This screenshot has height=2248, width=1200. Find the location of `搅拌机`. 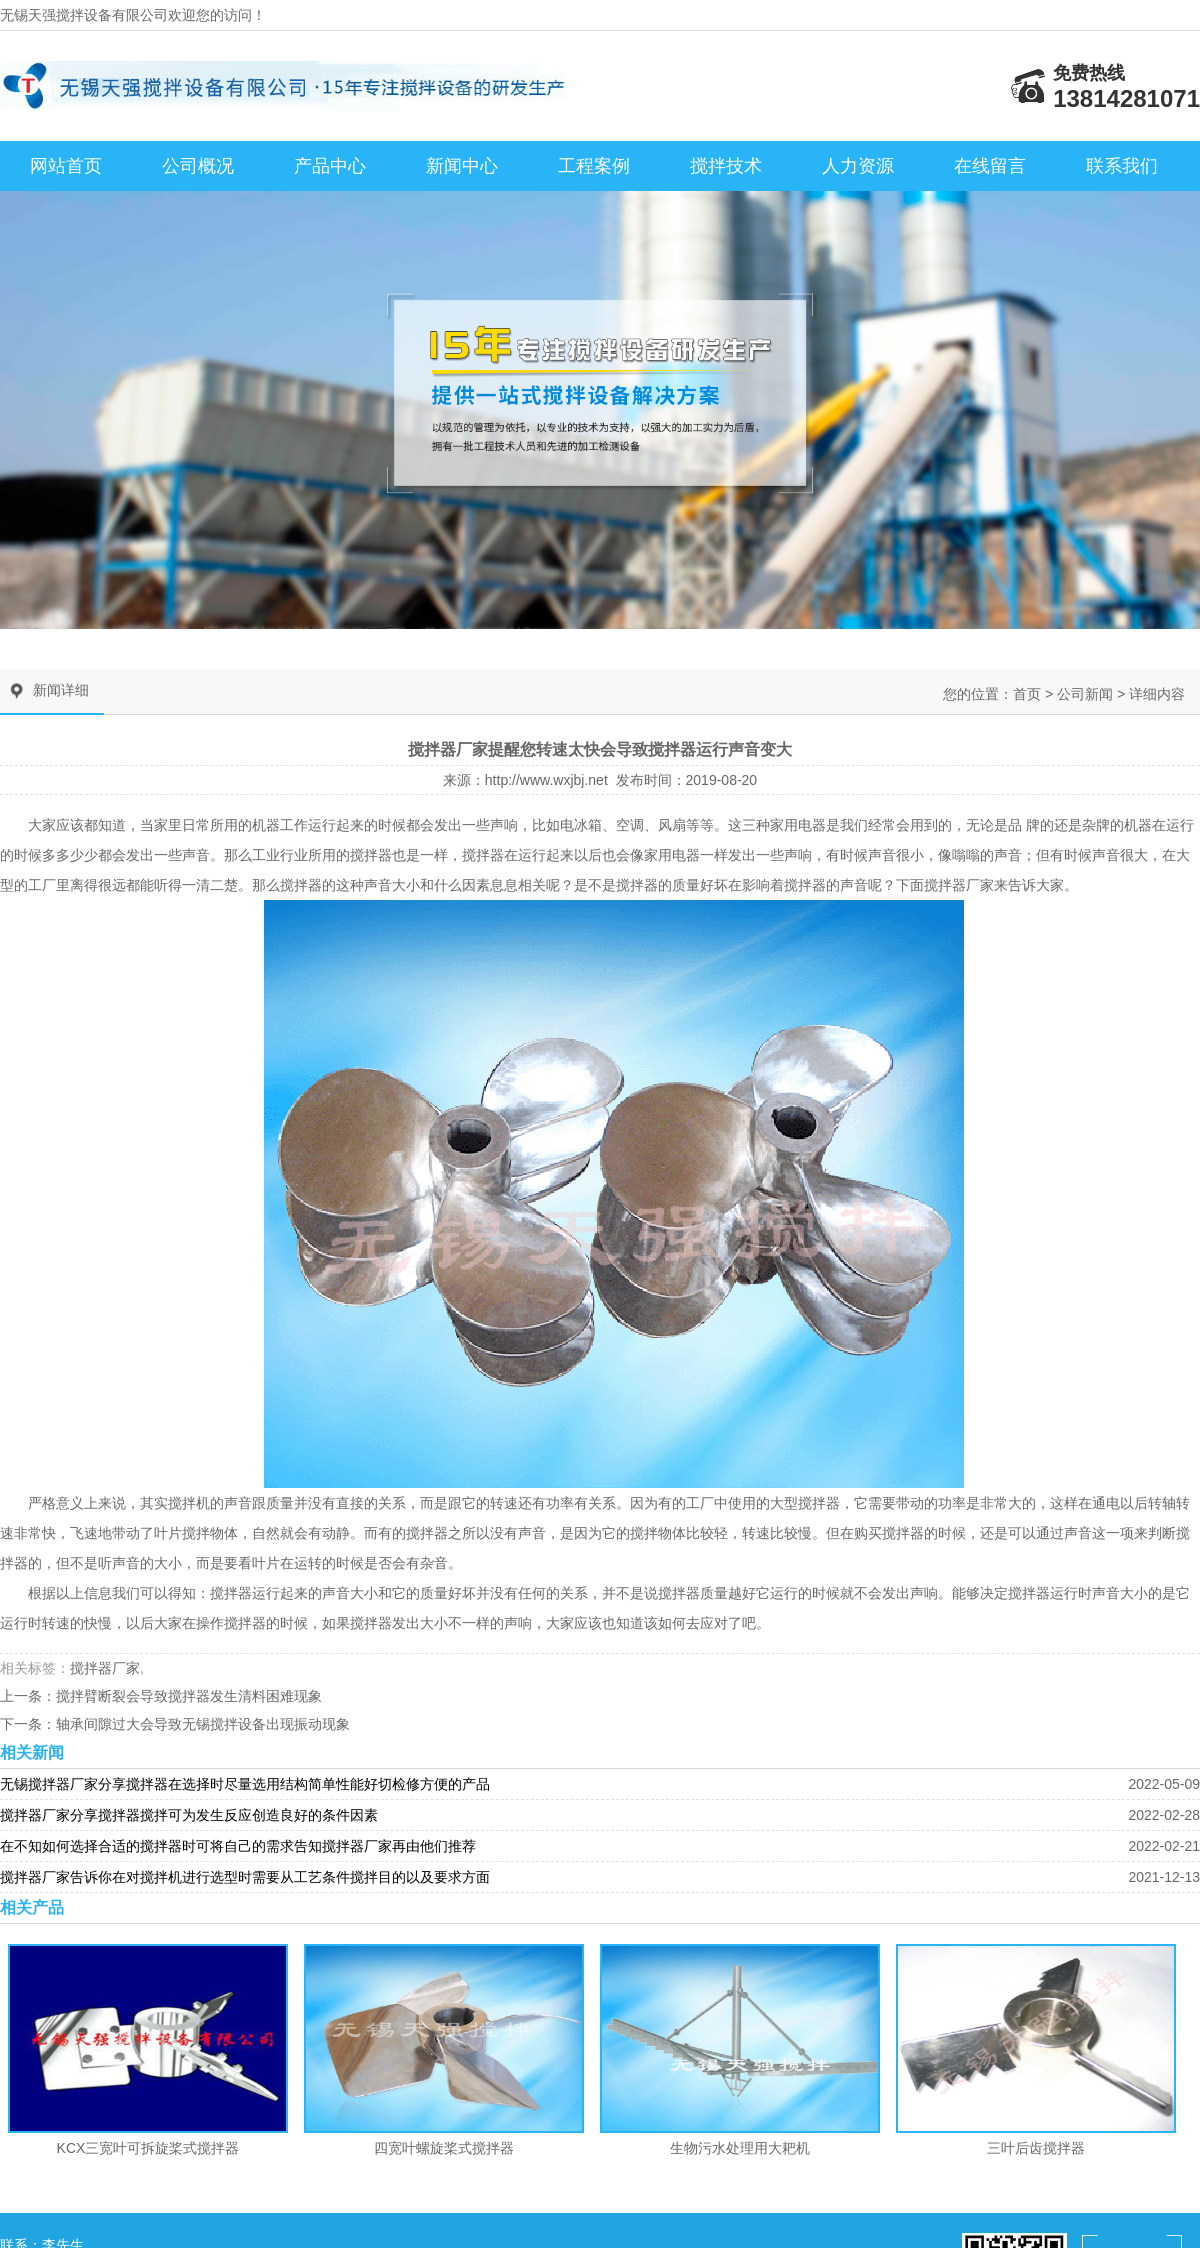

搅拌机 is located at coordinates (189, 1503).